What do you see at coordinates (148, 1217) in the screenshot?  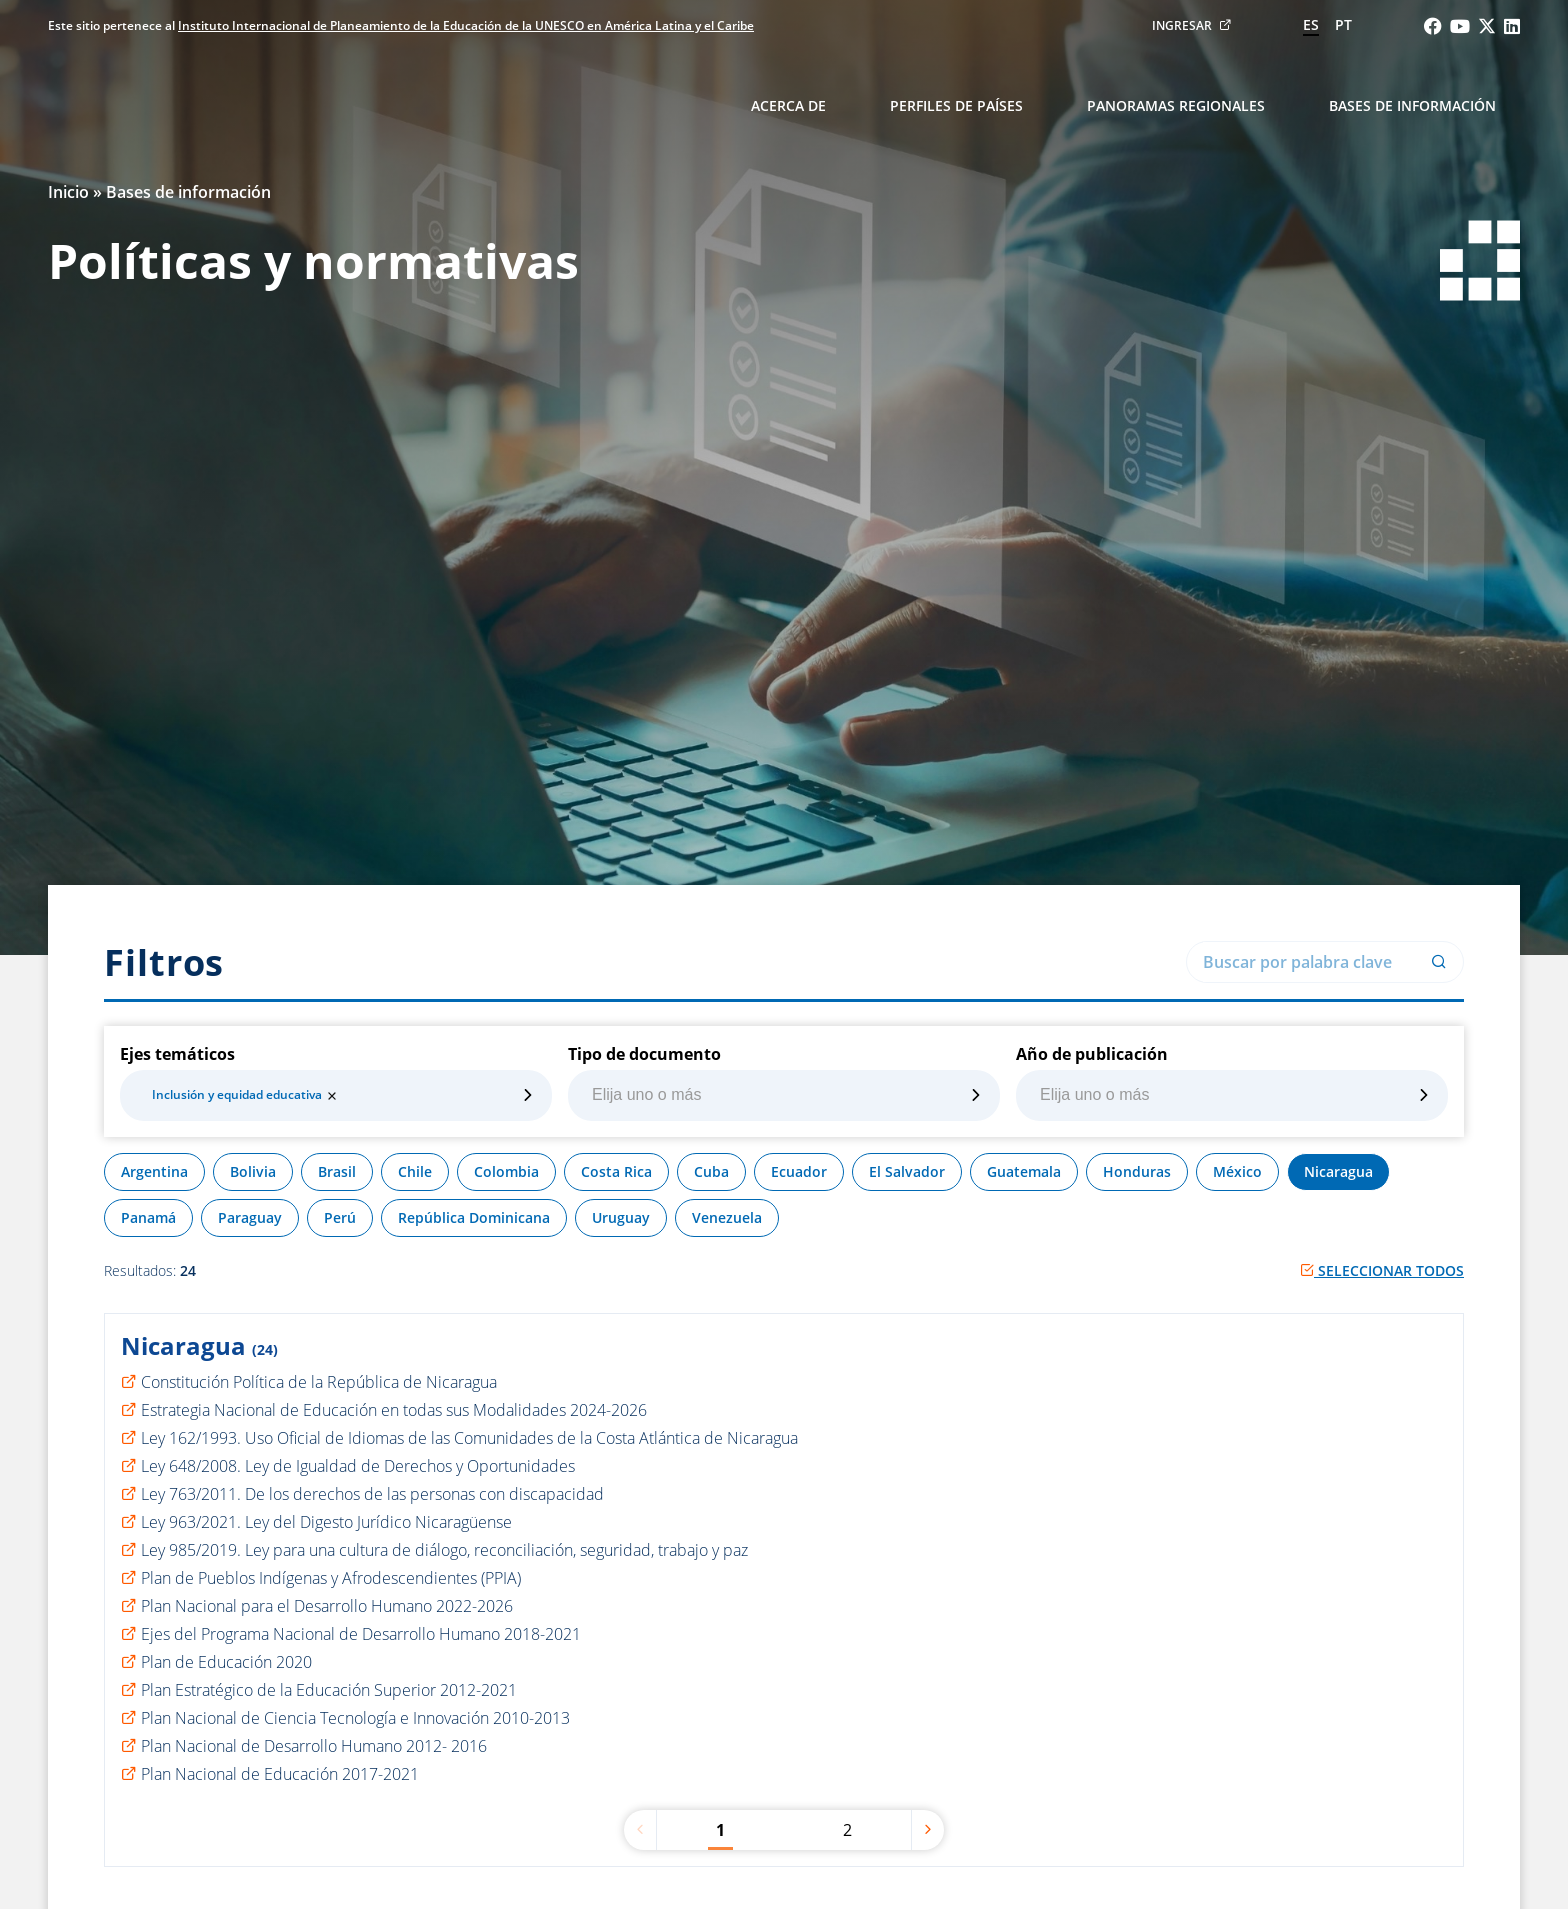 I see `Panamá` at bounding box center [148, 1217].